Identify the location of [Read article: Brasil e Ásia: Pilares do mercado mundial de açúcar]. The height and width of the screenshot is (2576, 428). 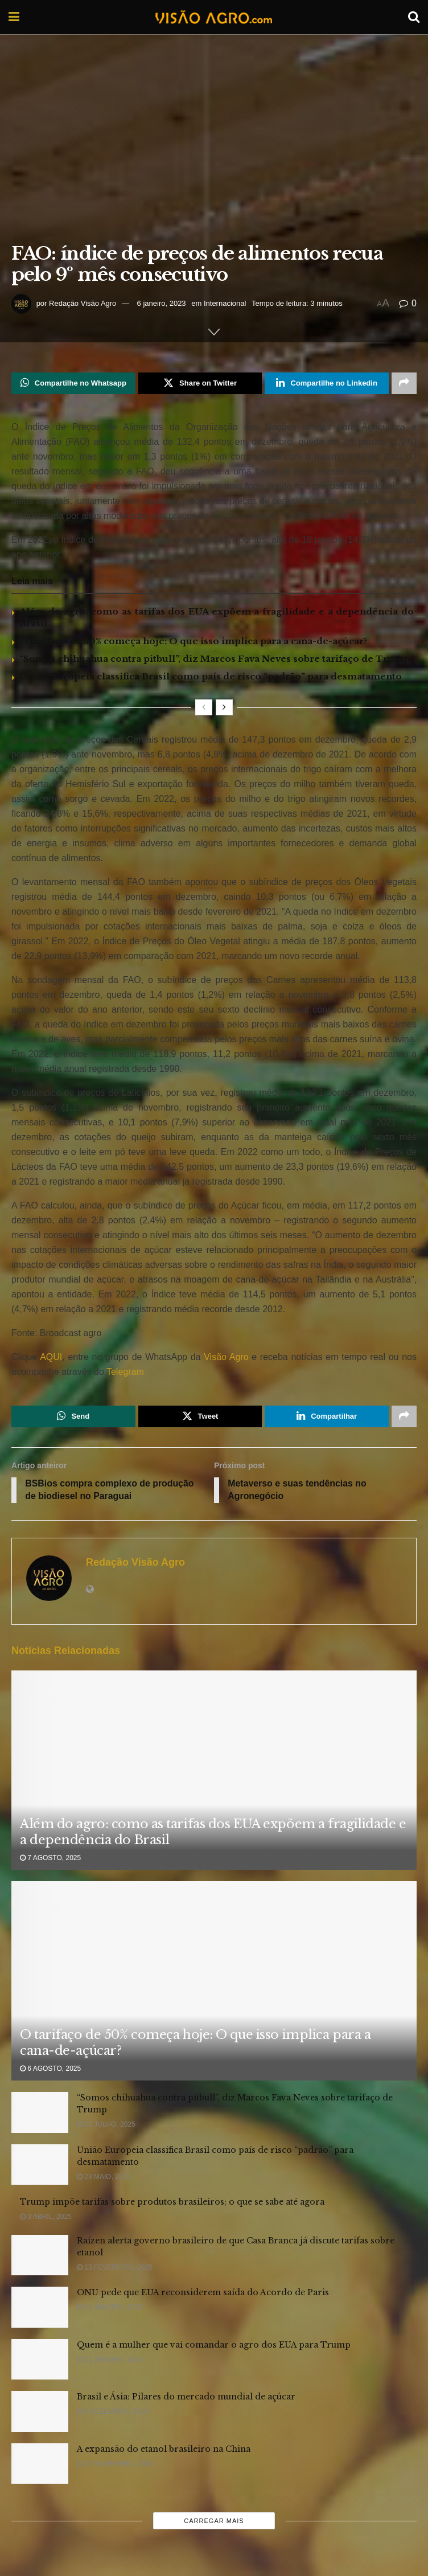
(39, 2411).